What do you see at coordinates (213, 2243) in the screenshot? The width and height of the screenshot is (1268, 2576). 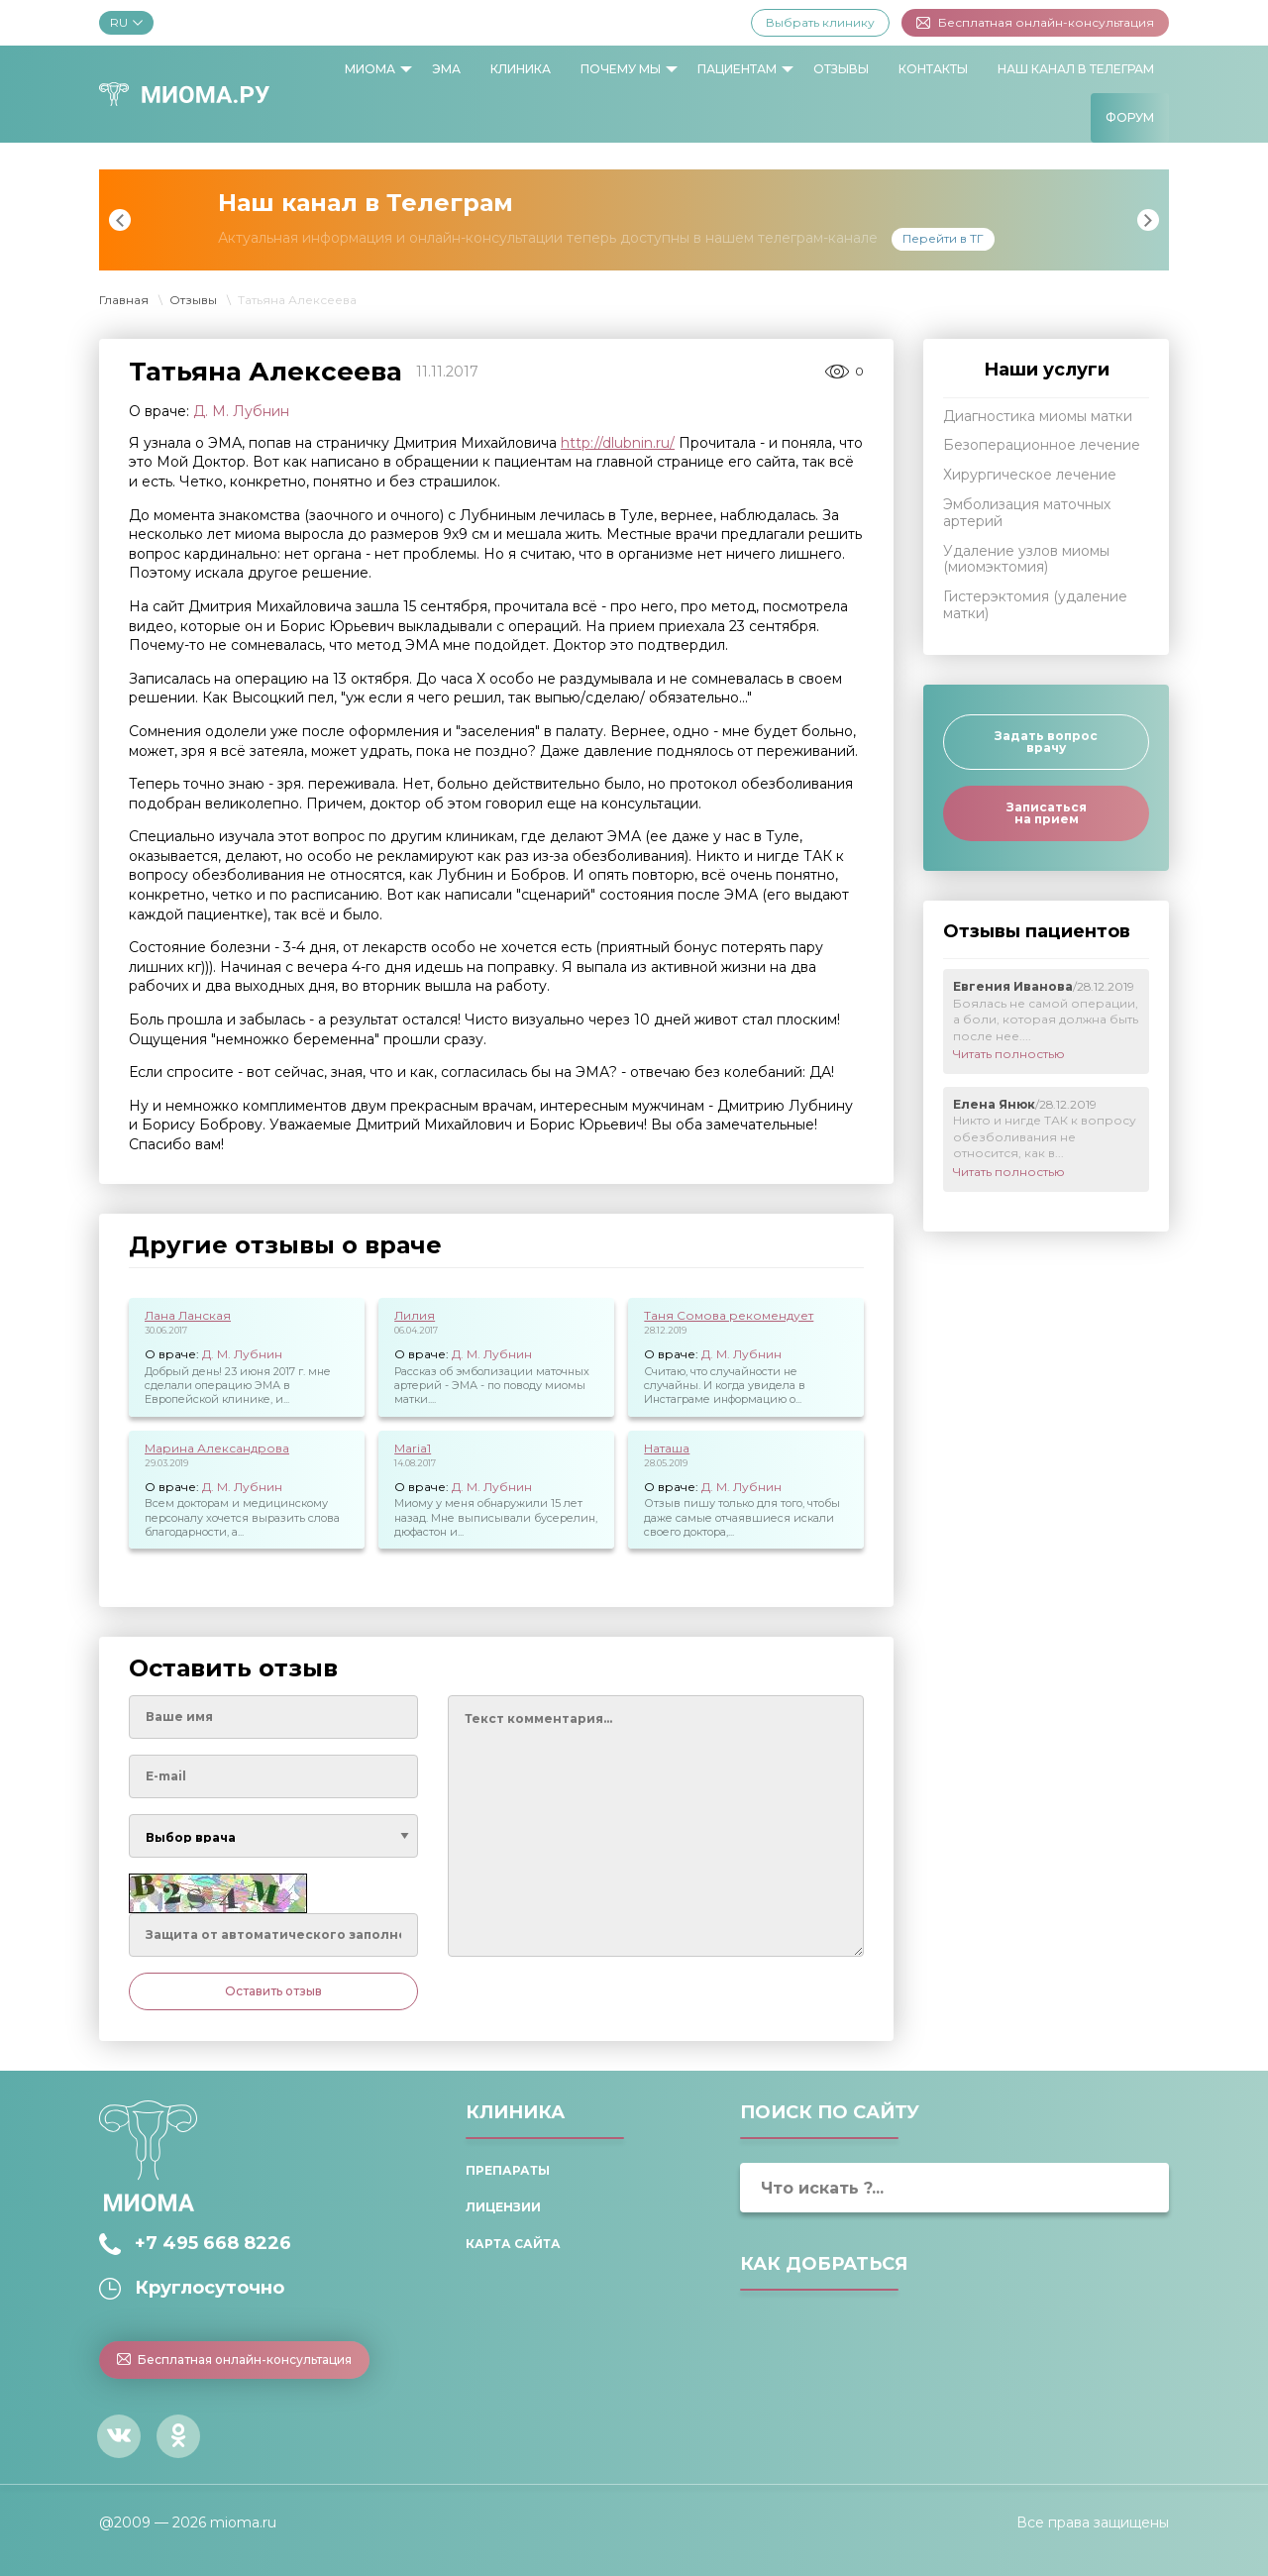 I see `+7 495 668 8226` at bounding box center [213, 2243].